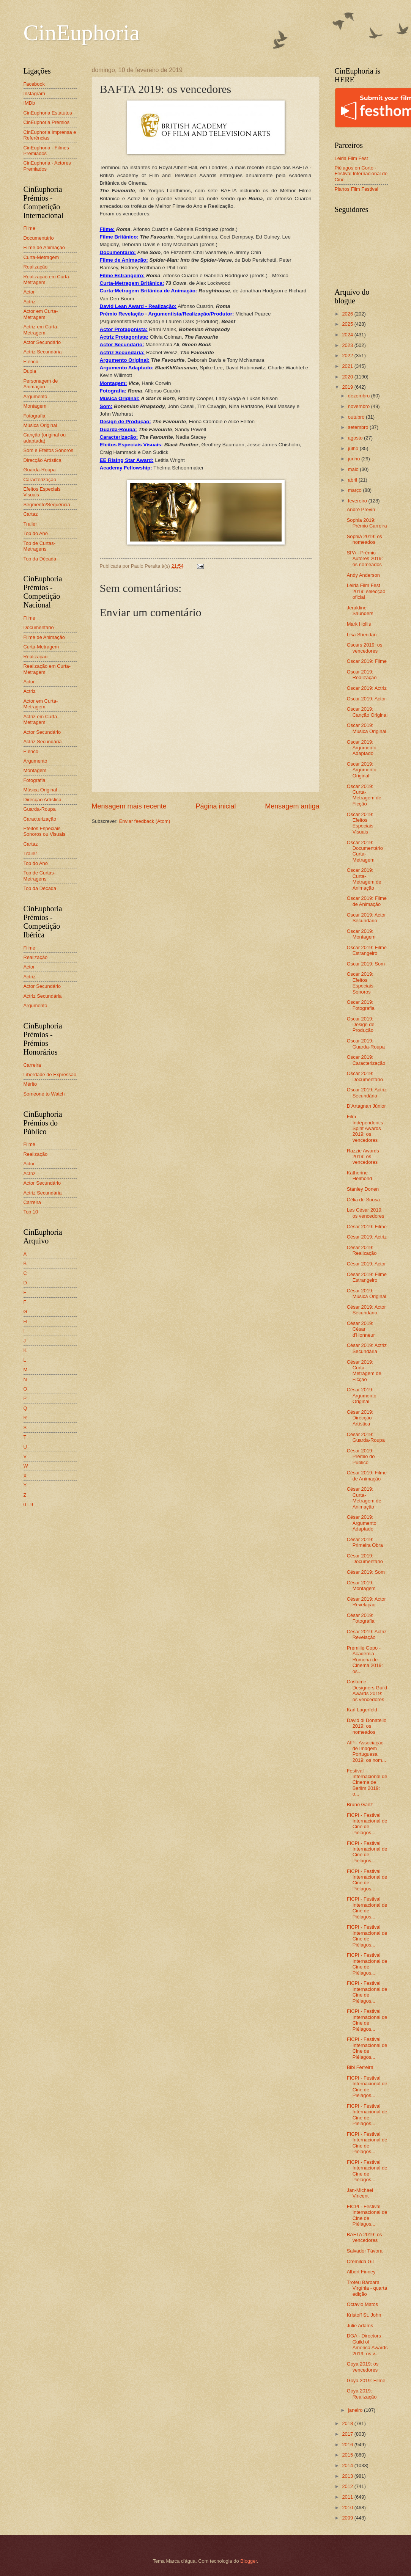 The height and width of the screenshot is (2576, 411). Describe the element at coordinates (359, 427) in the screenshot. I see `setembro` at that location.